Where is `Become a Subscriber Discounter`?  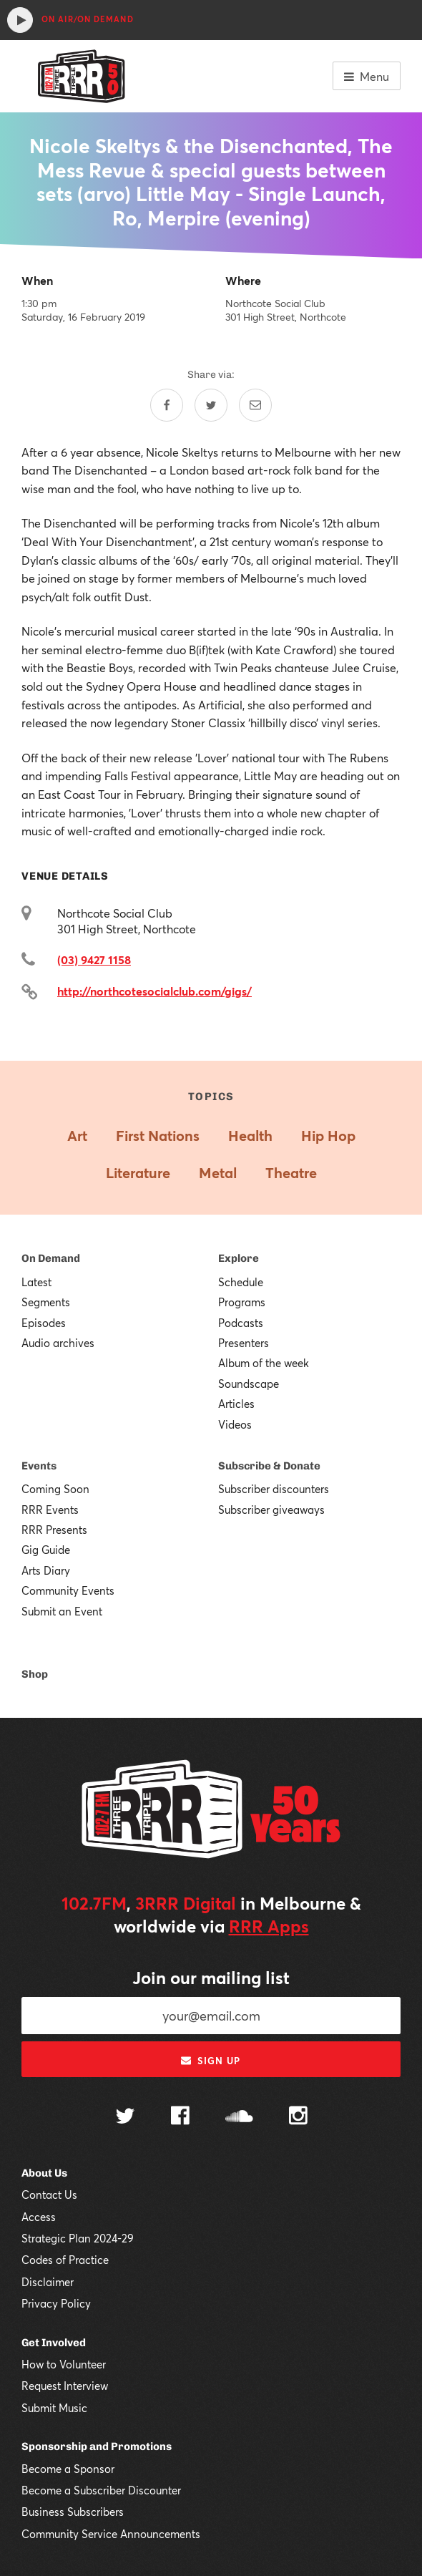 Become a Subscriber Discounter is located at coordinates (101, 2490).